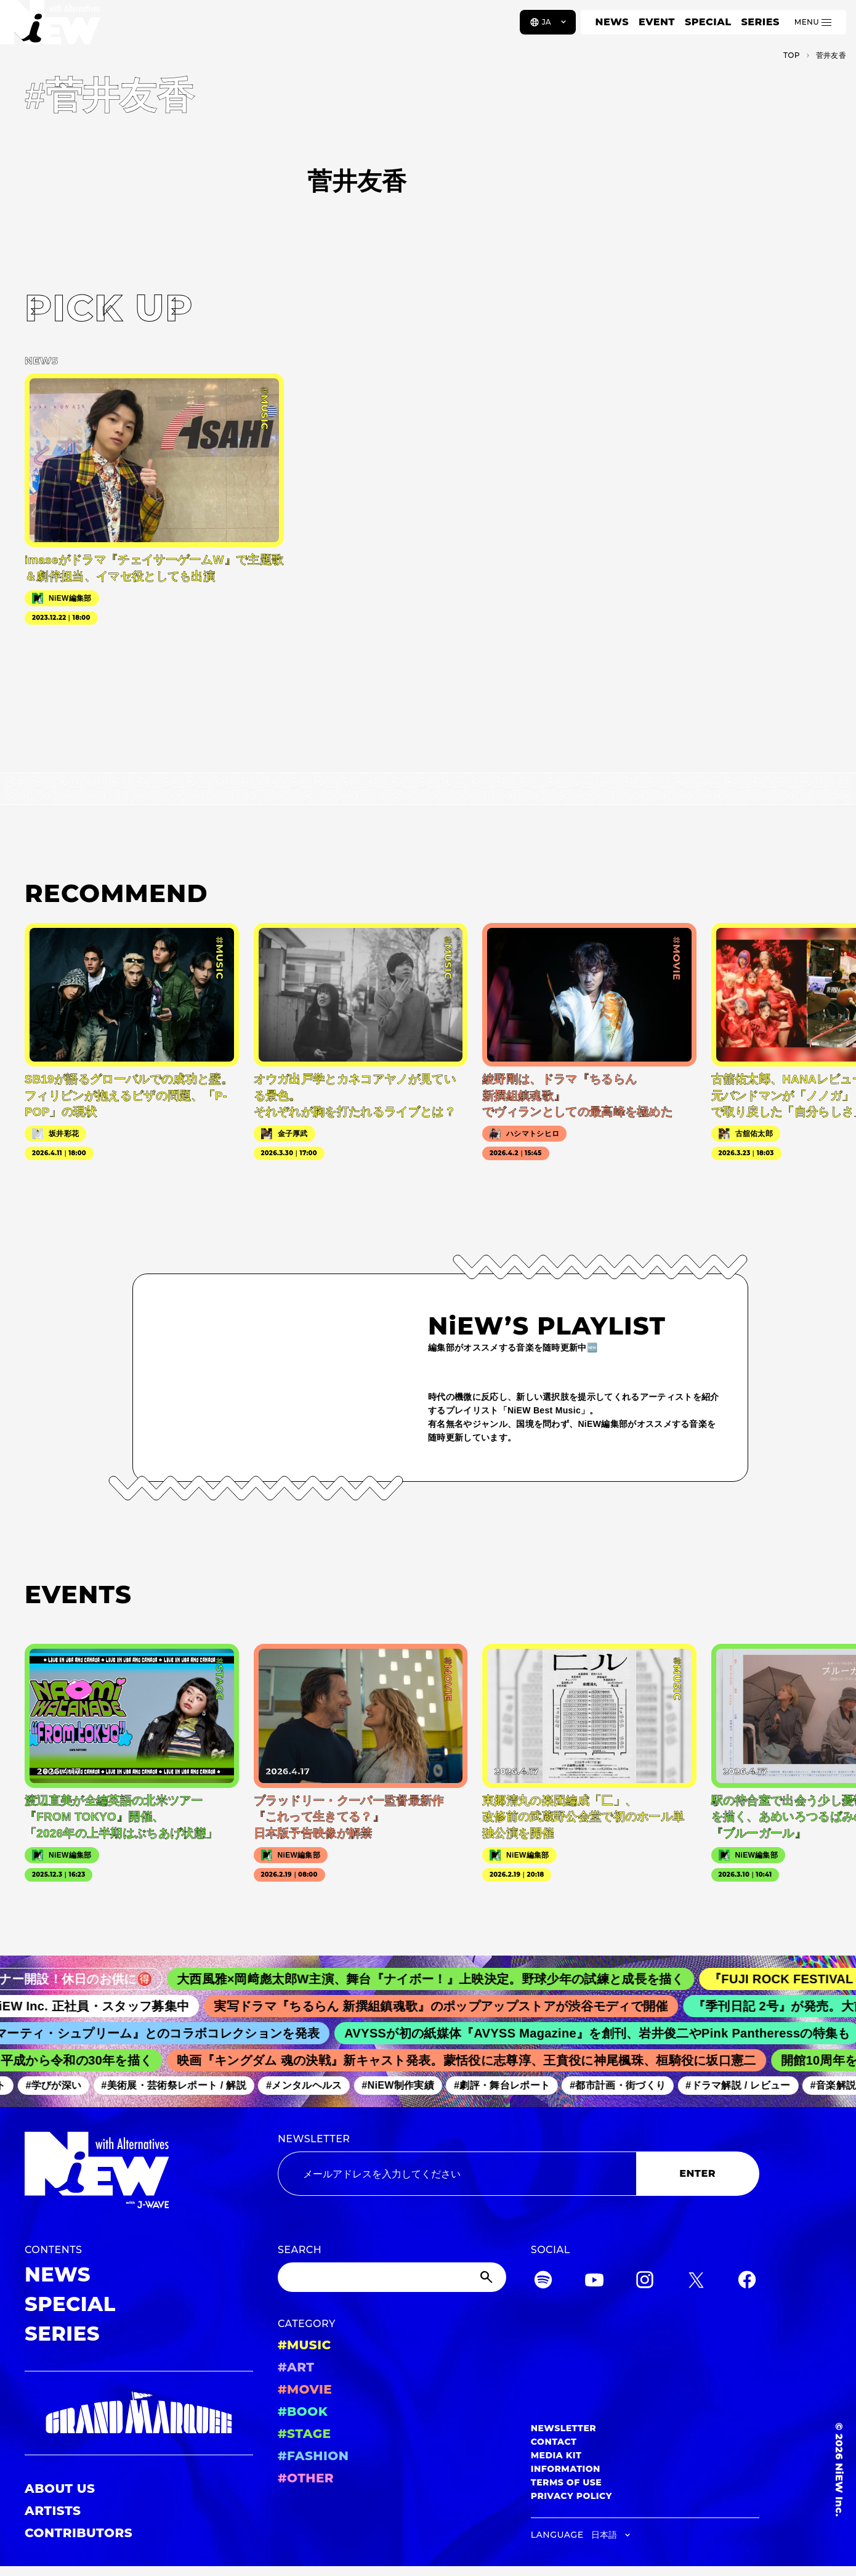 The image size is (856, 2576). What do you see at coordinates (543, 2281) in the screenshot?
I see `[Spotify]` at bounding box center [543, 2281].